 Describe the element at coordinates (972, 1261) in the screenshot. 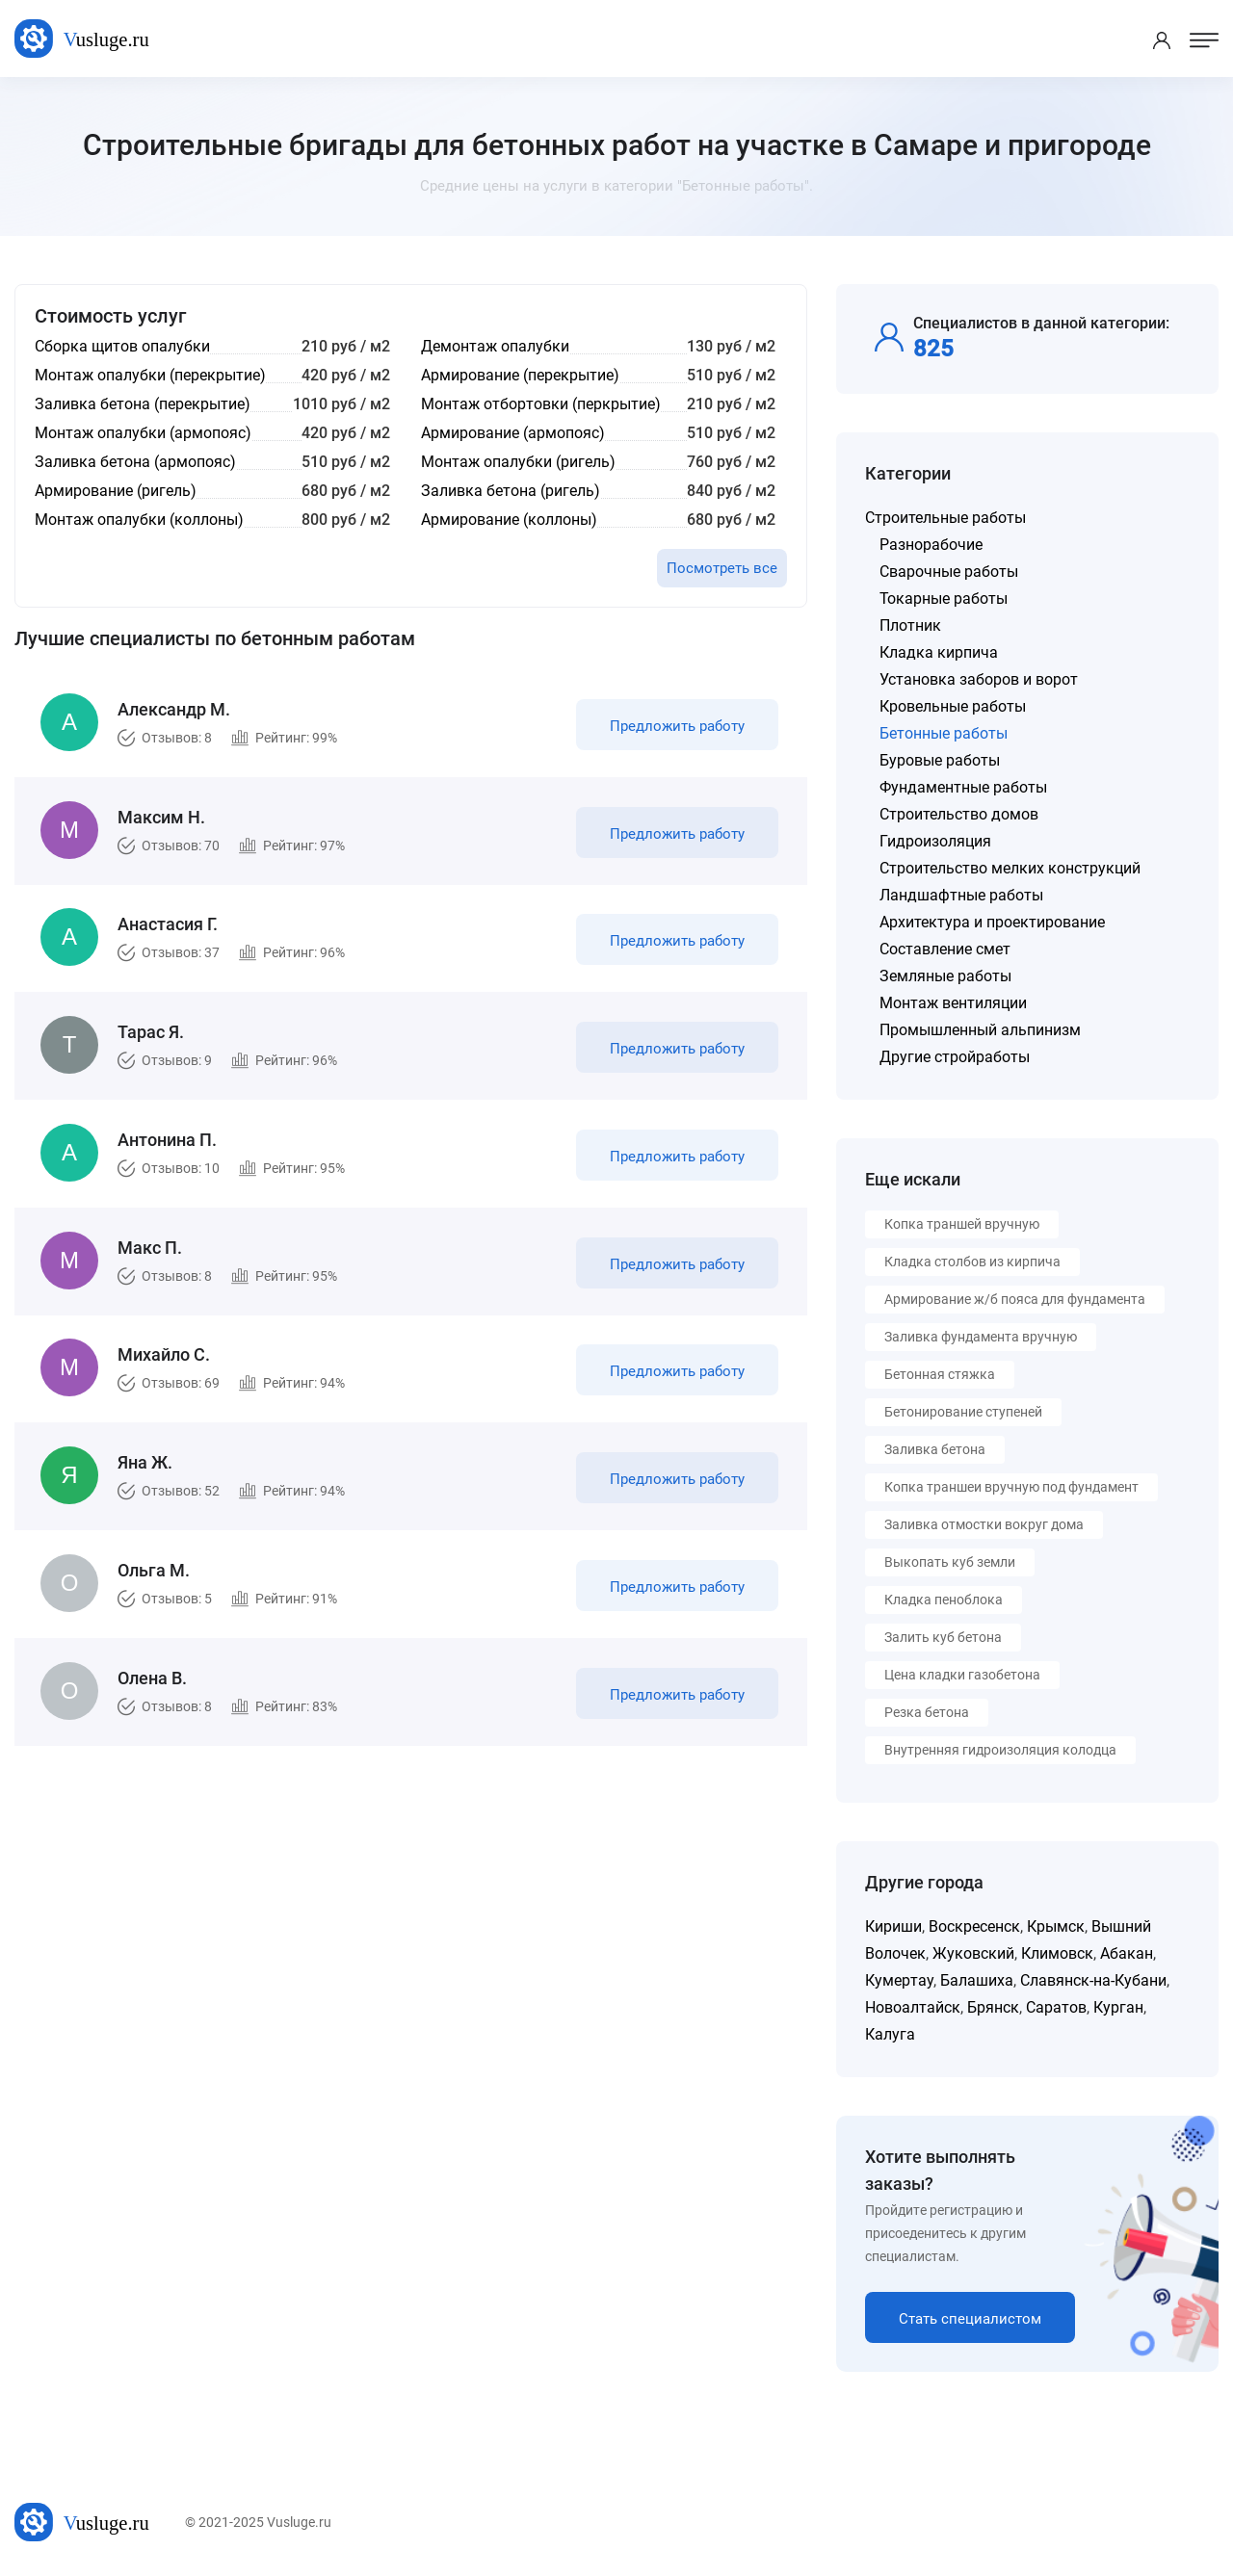

I see `Кладка столбов из кирпича` at that location.